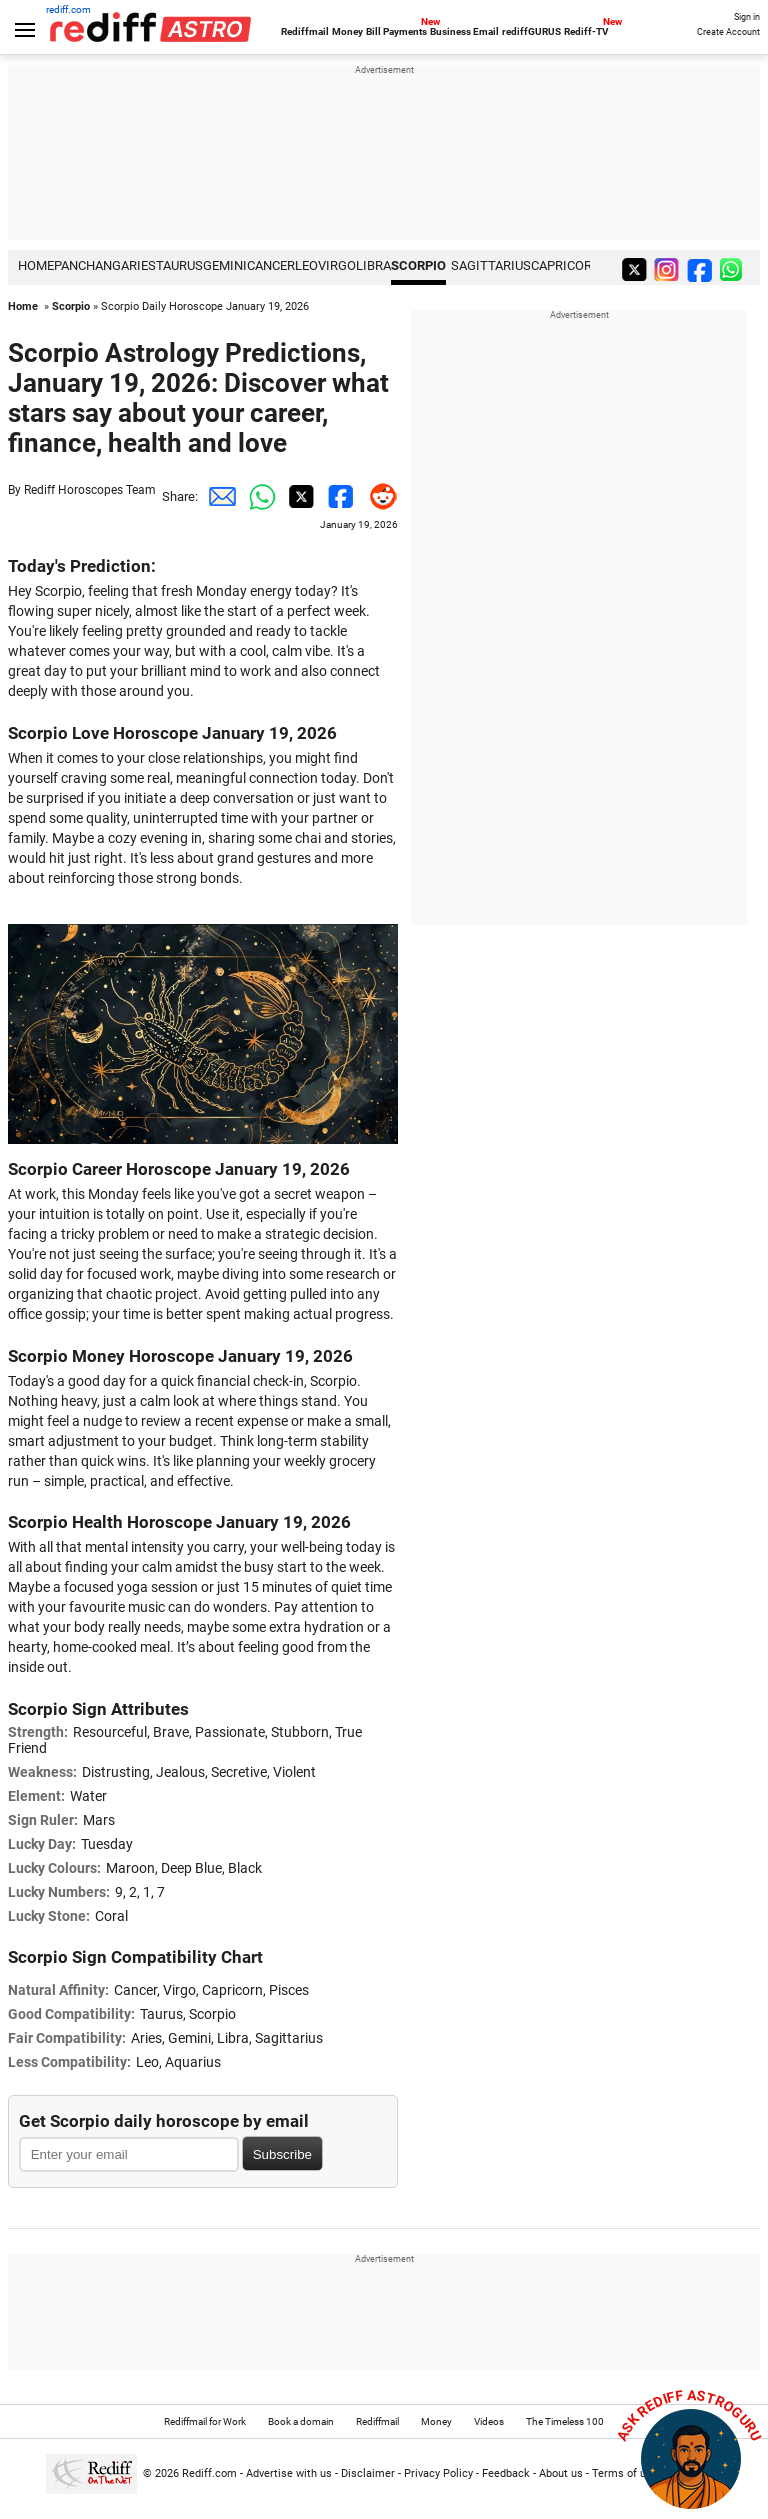 This screenshot has width=768, height=2519. Describe the element at coordinates (205, 2421) in the screenshot. I see `Rediffmail for Work` at that location.